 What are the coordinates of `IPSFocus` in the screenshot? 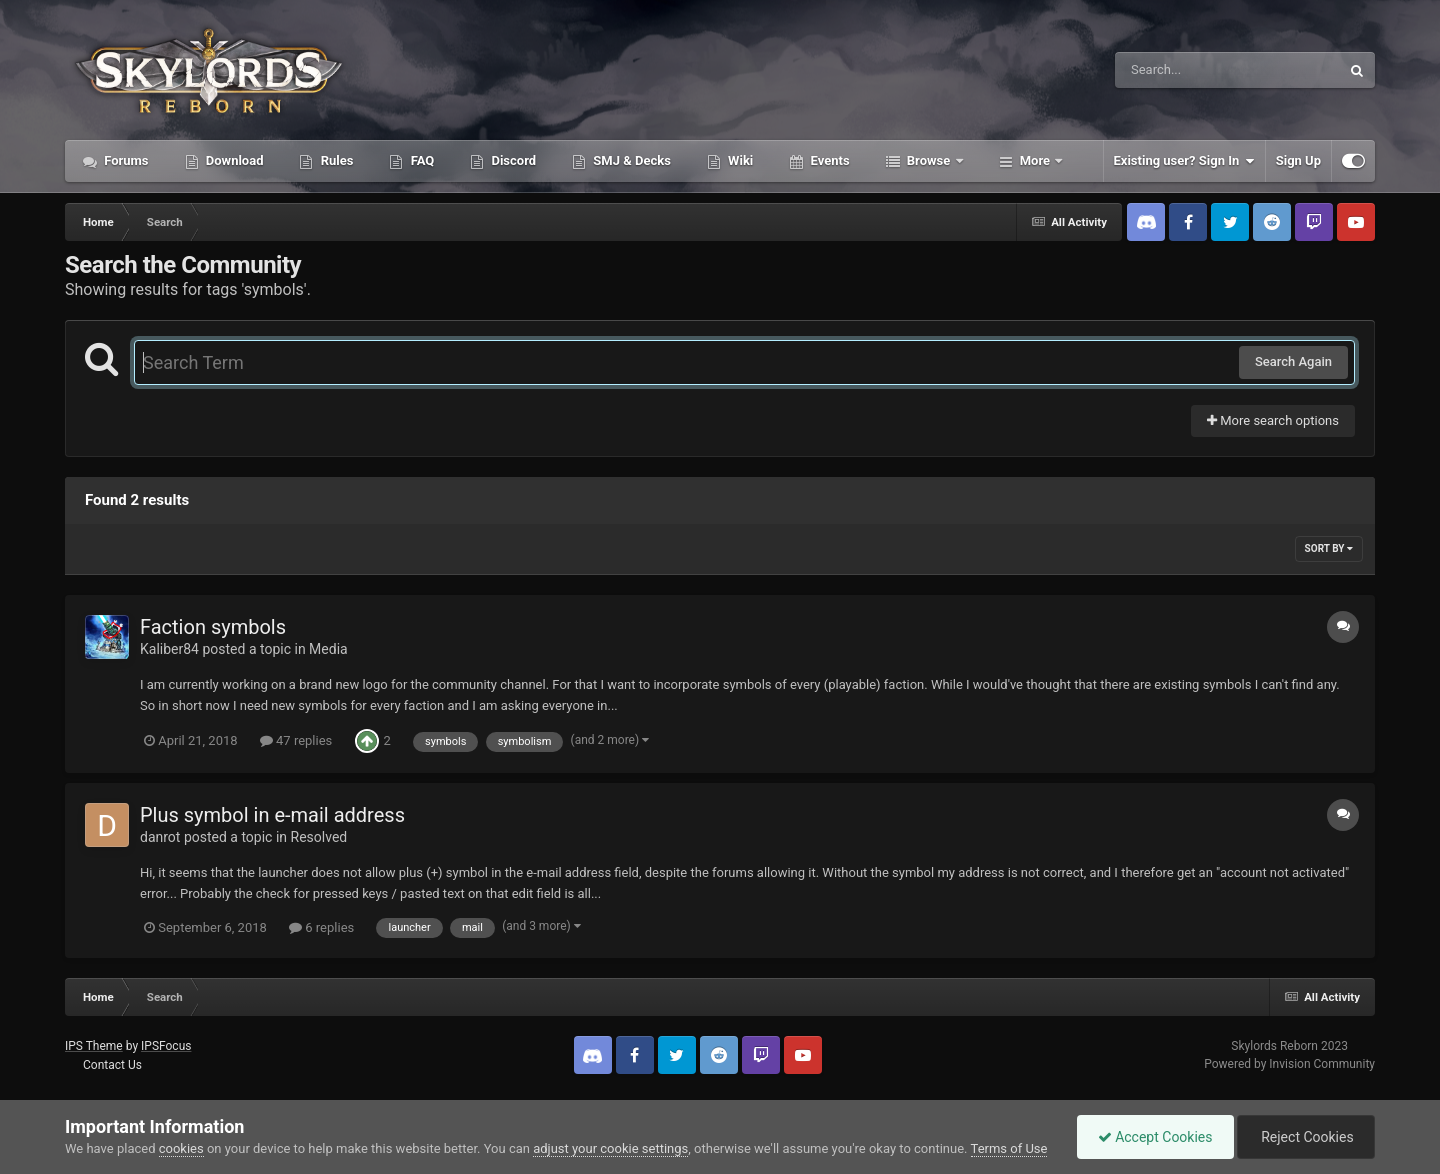 It's located at (166, 1046).